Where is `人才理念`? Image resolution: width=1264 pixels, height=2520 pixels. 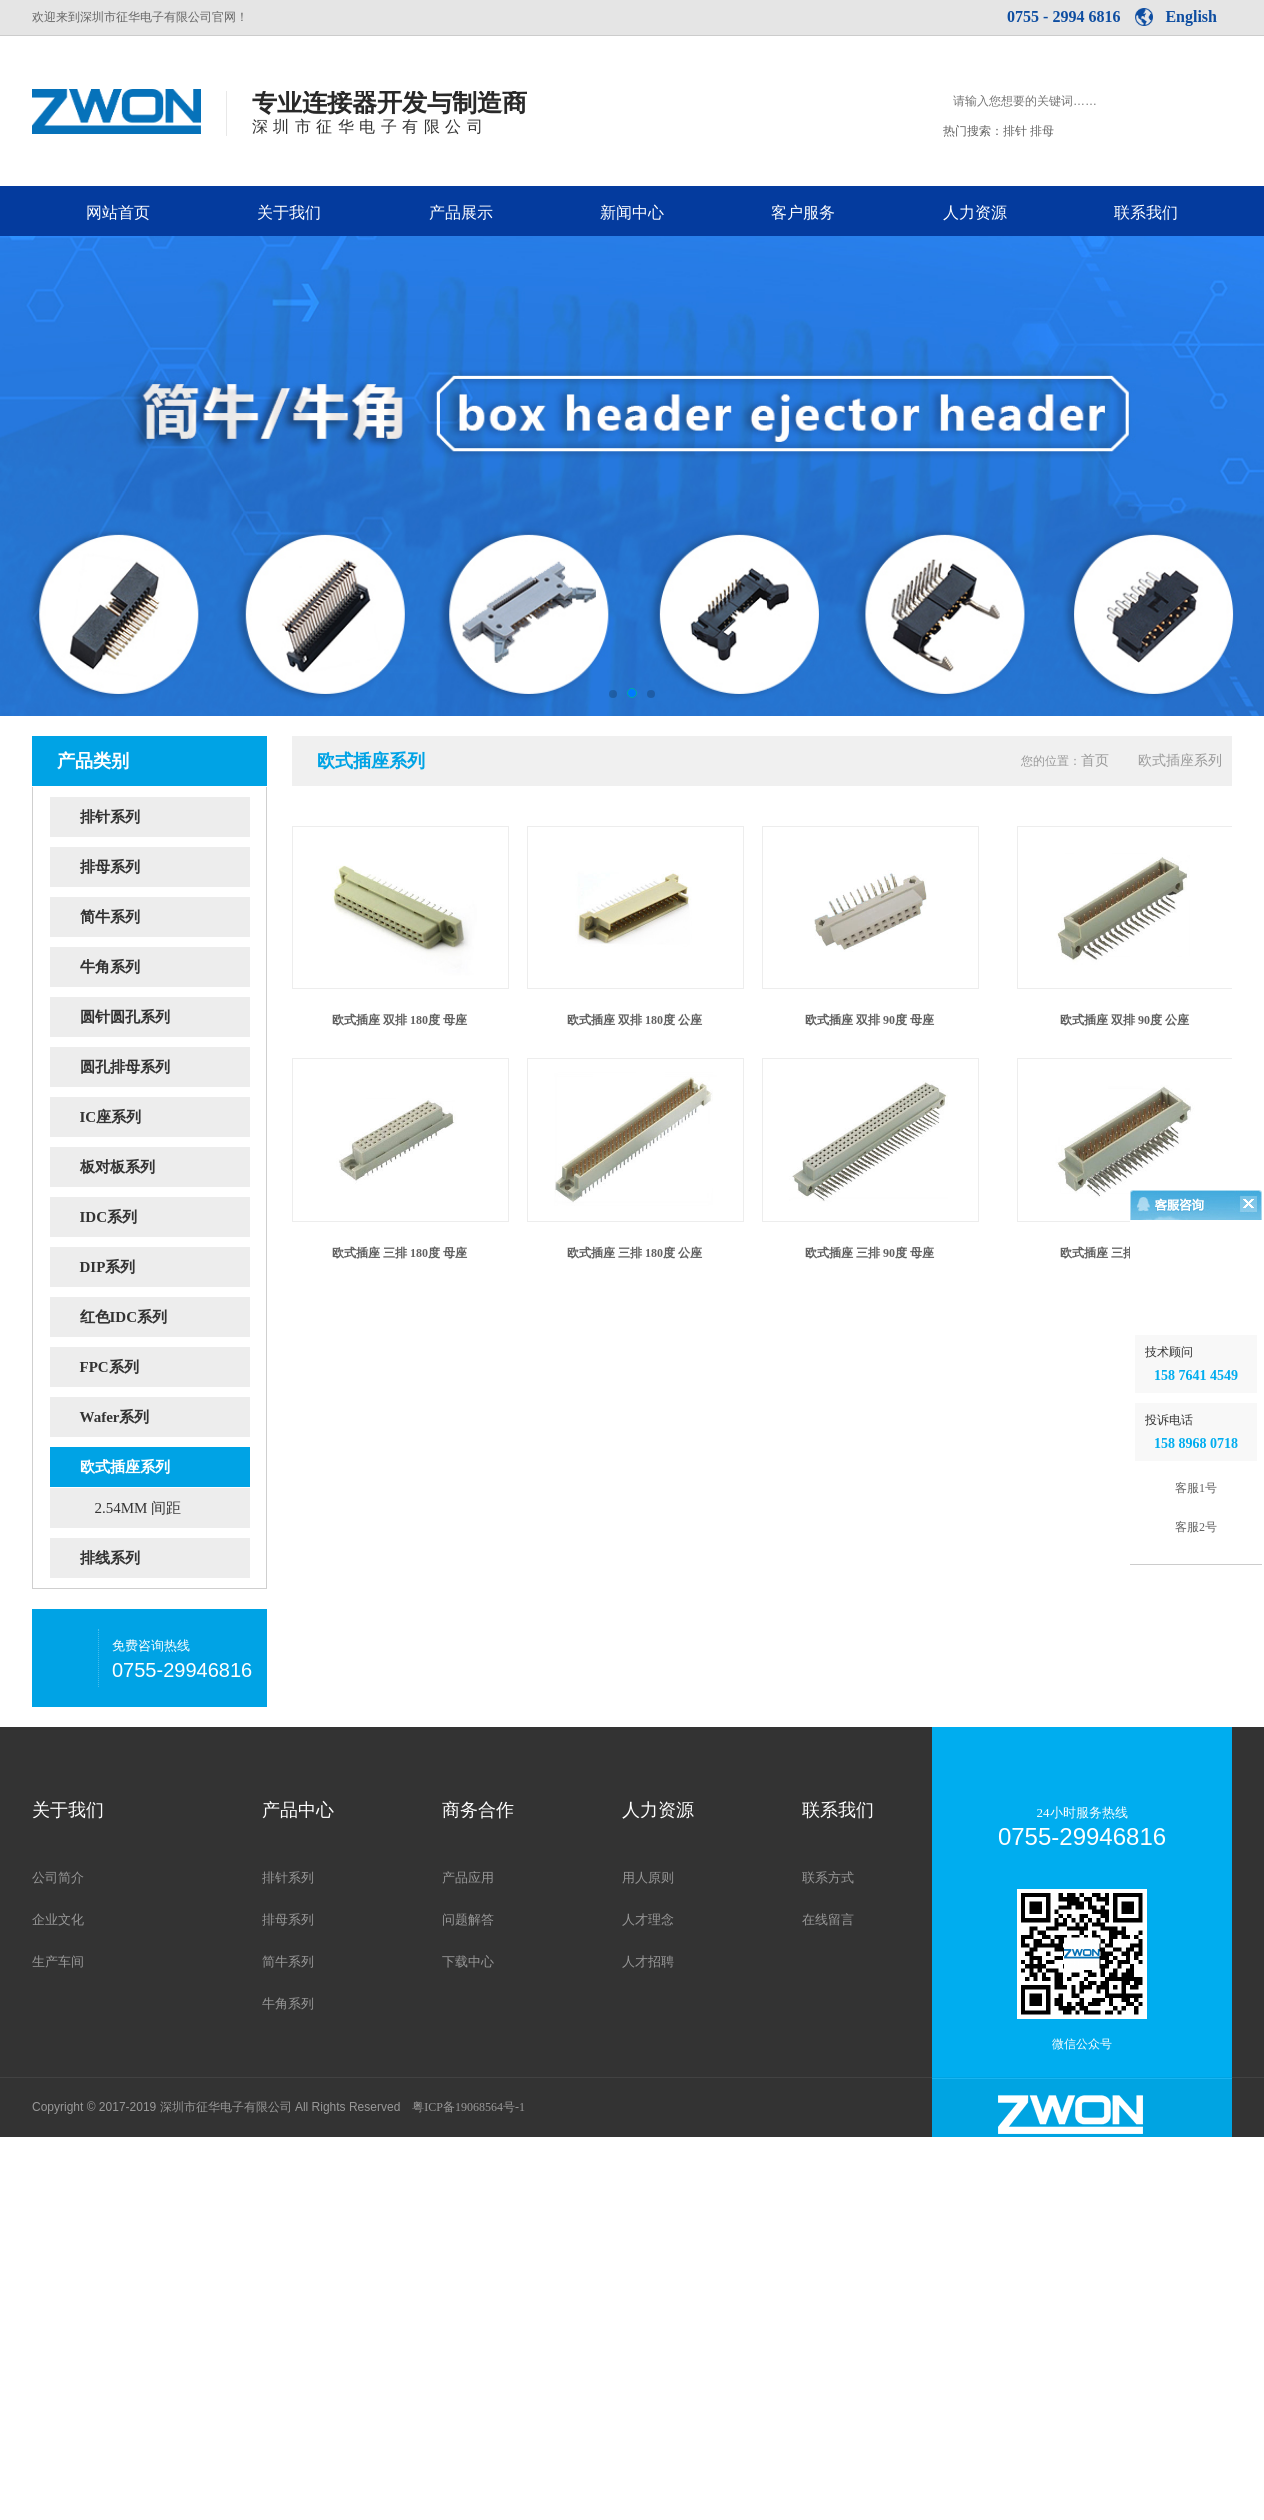
人才理念 is located at coordinates (648, 1919).